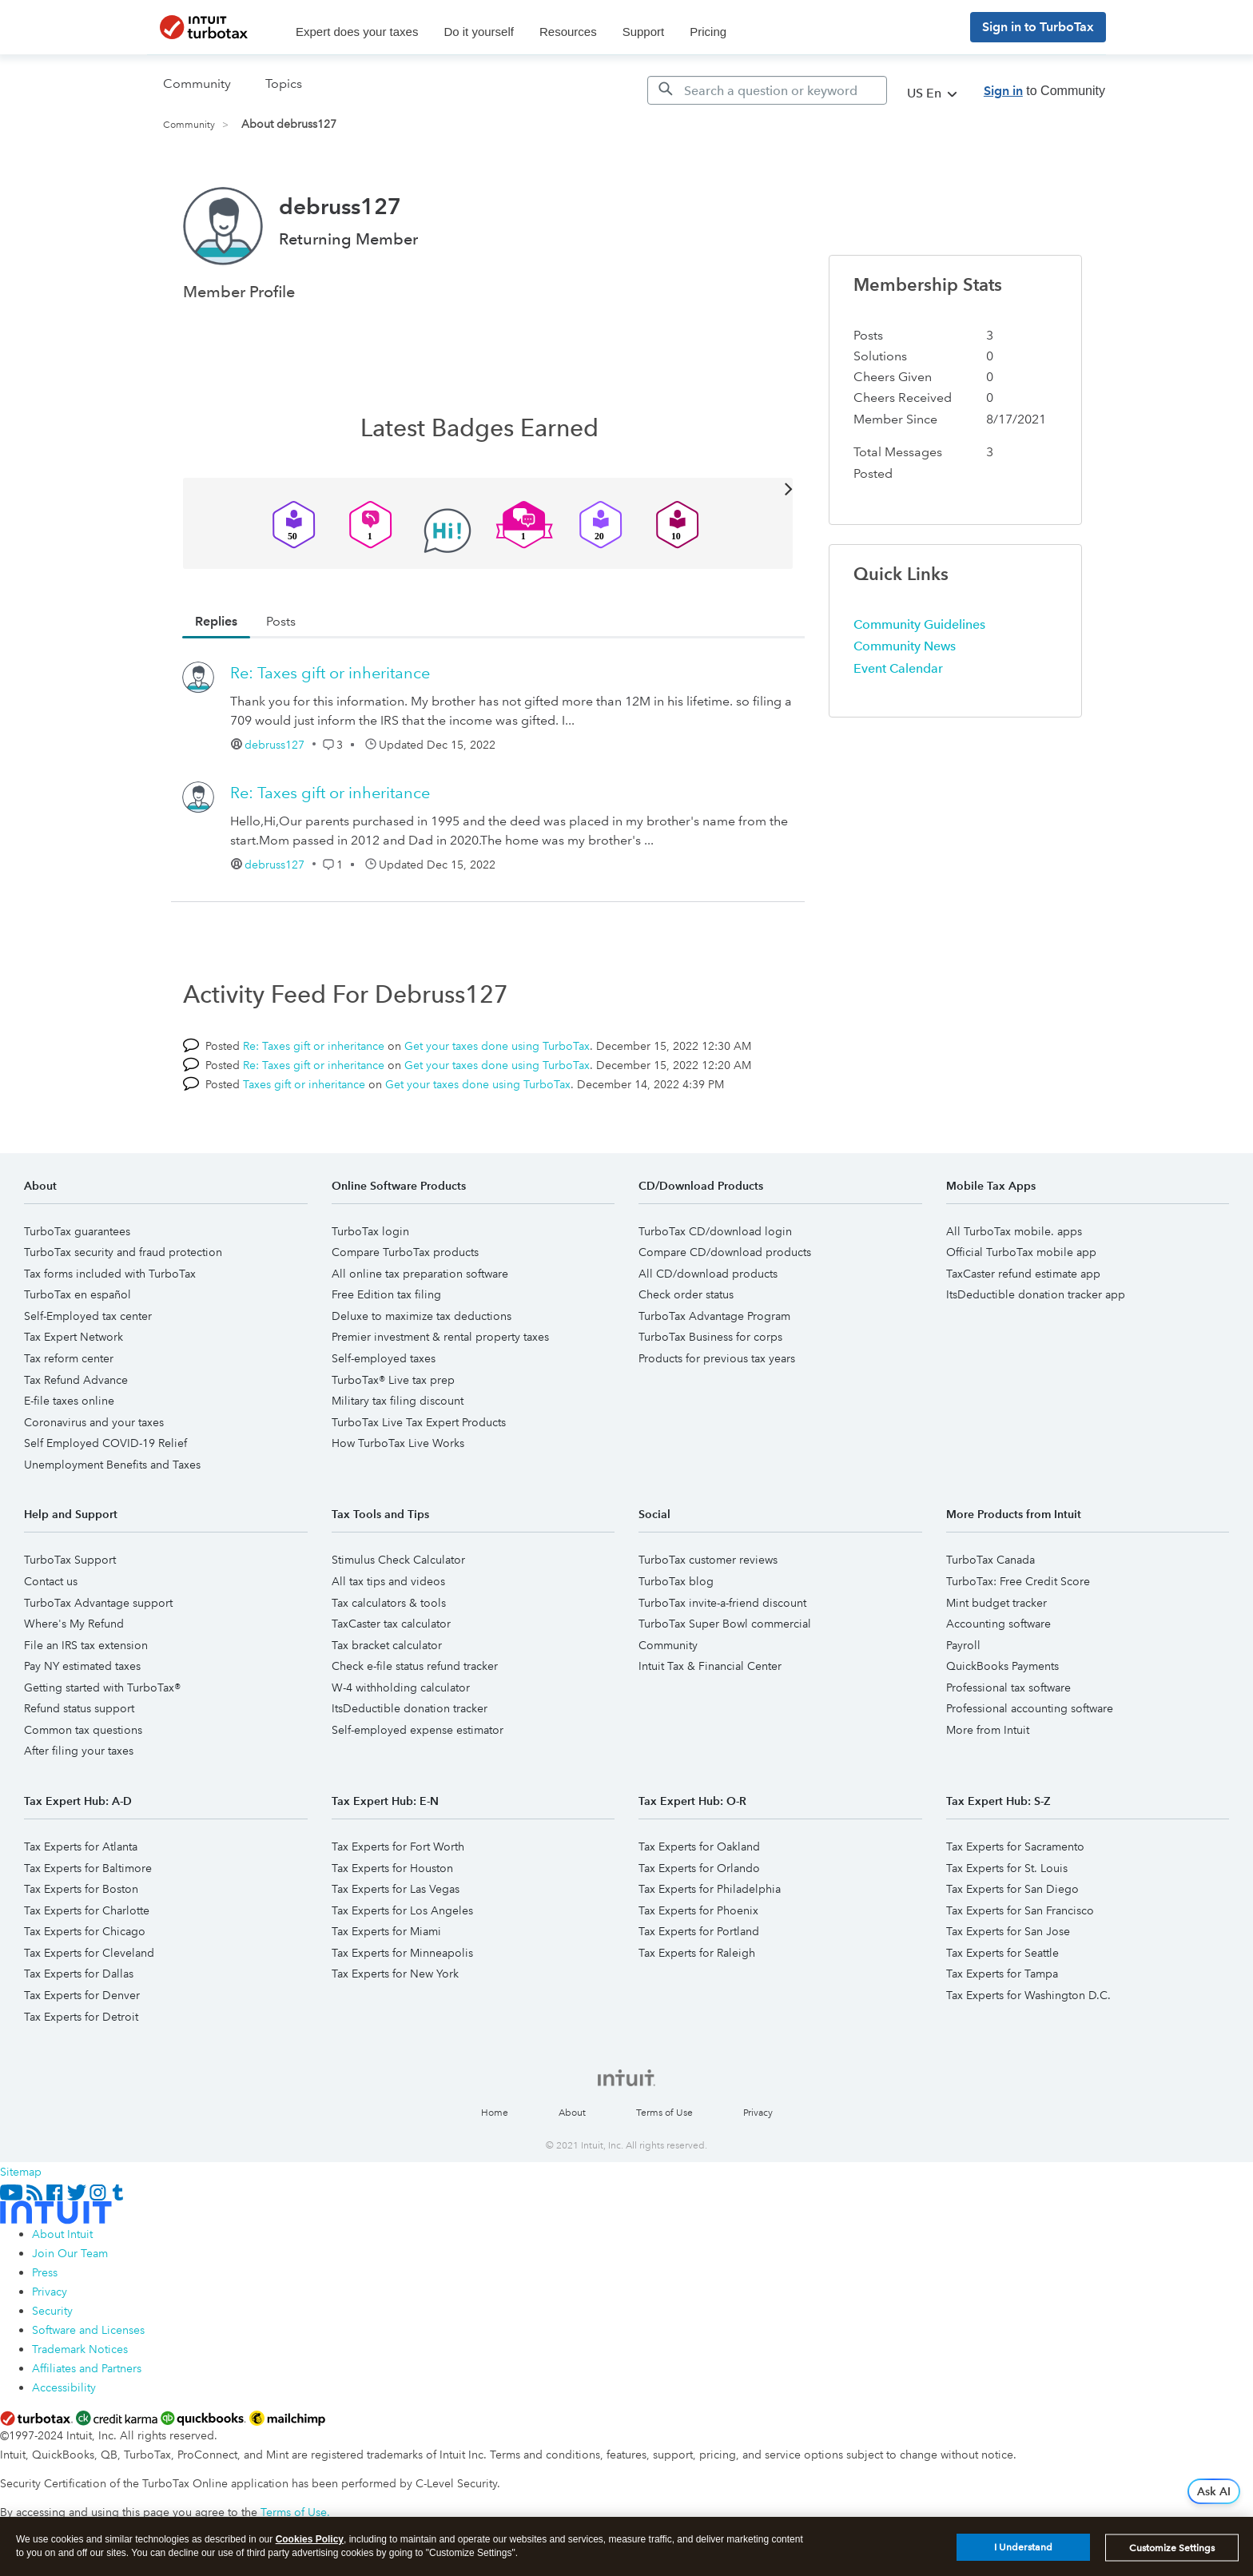 The image size is (1253, 2576). Describe the element at coordinates (420, 1273) in the screenshot. I see `All online tax preparation software` at that location.